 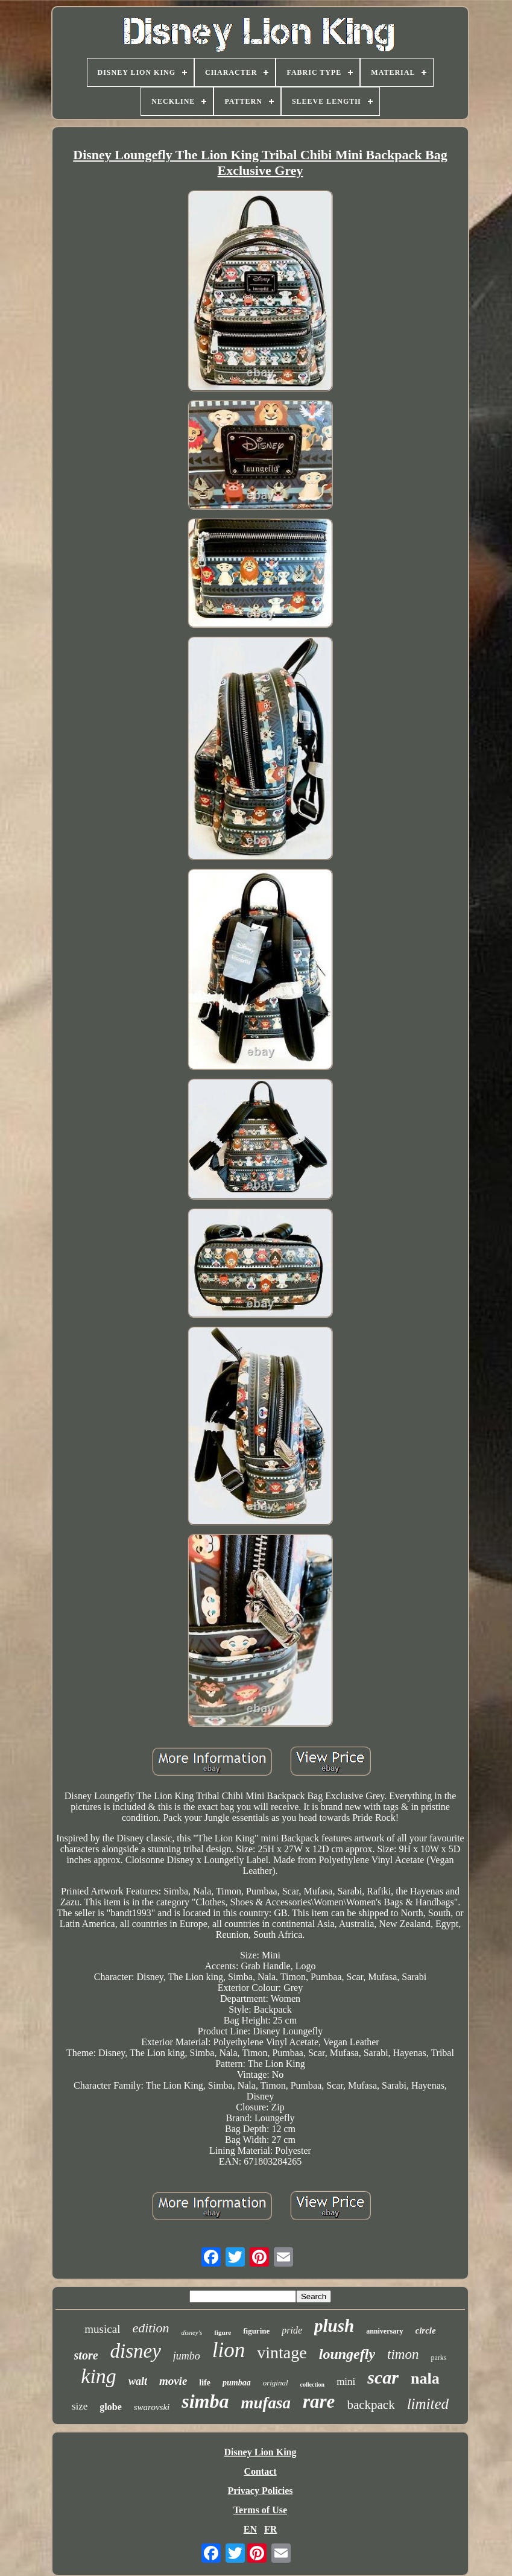 I want to click on disney, so click(x=135, y=2351).